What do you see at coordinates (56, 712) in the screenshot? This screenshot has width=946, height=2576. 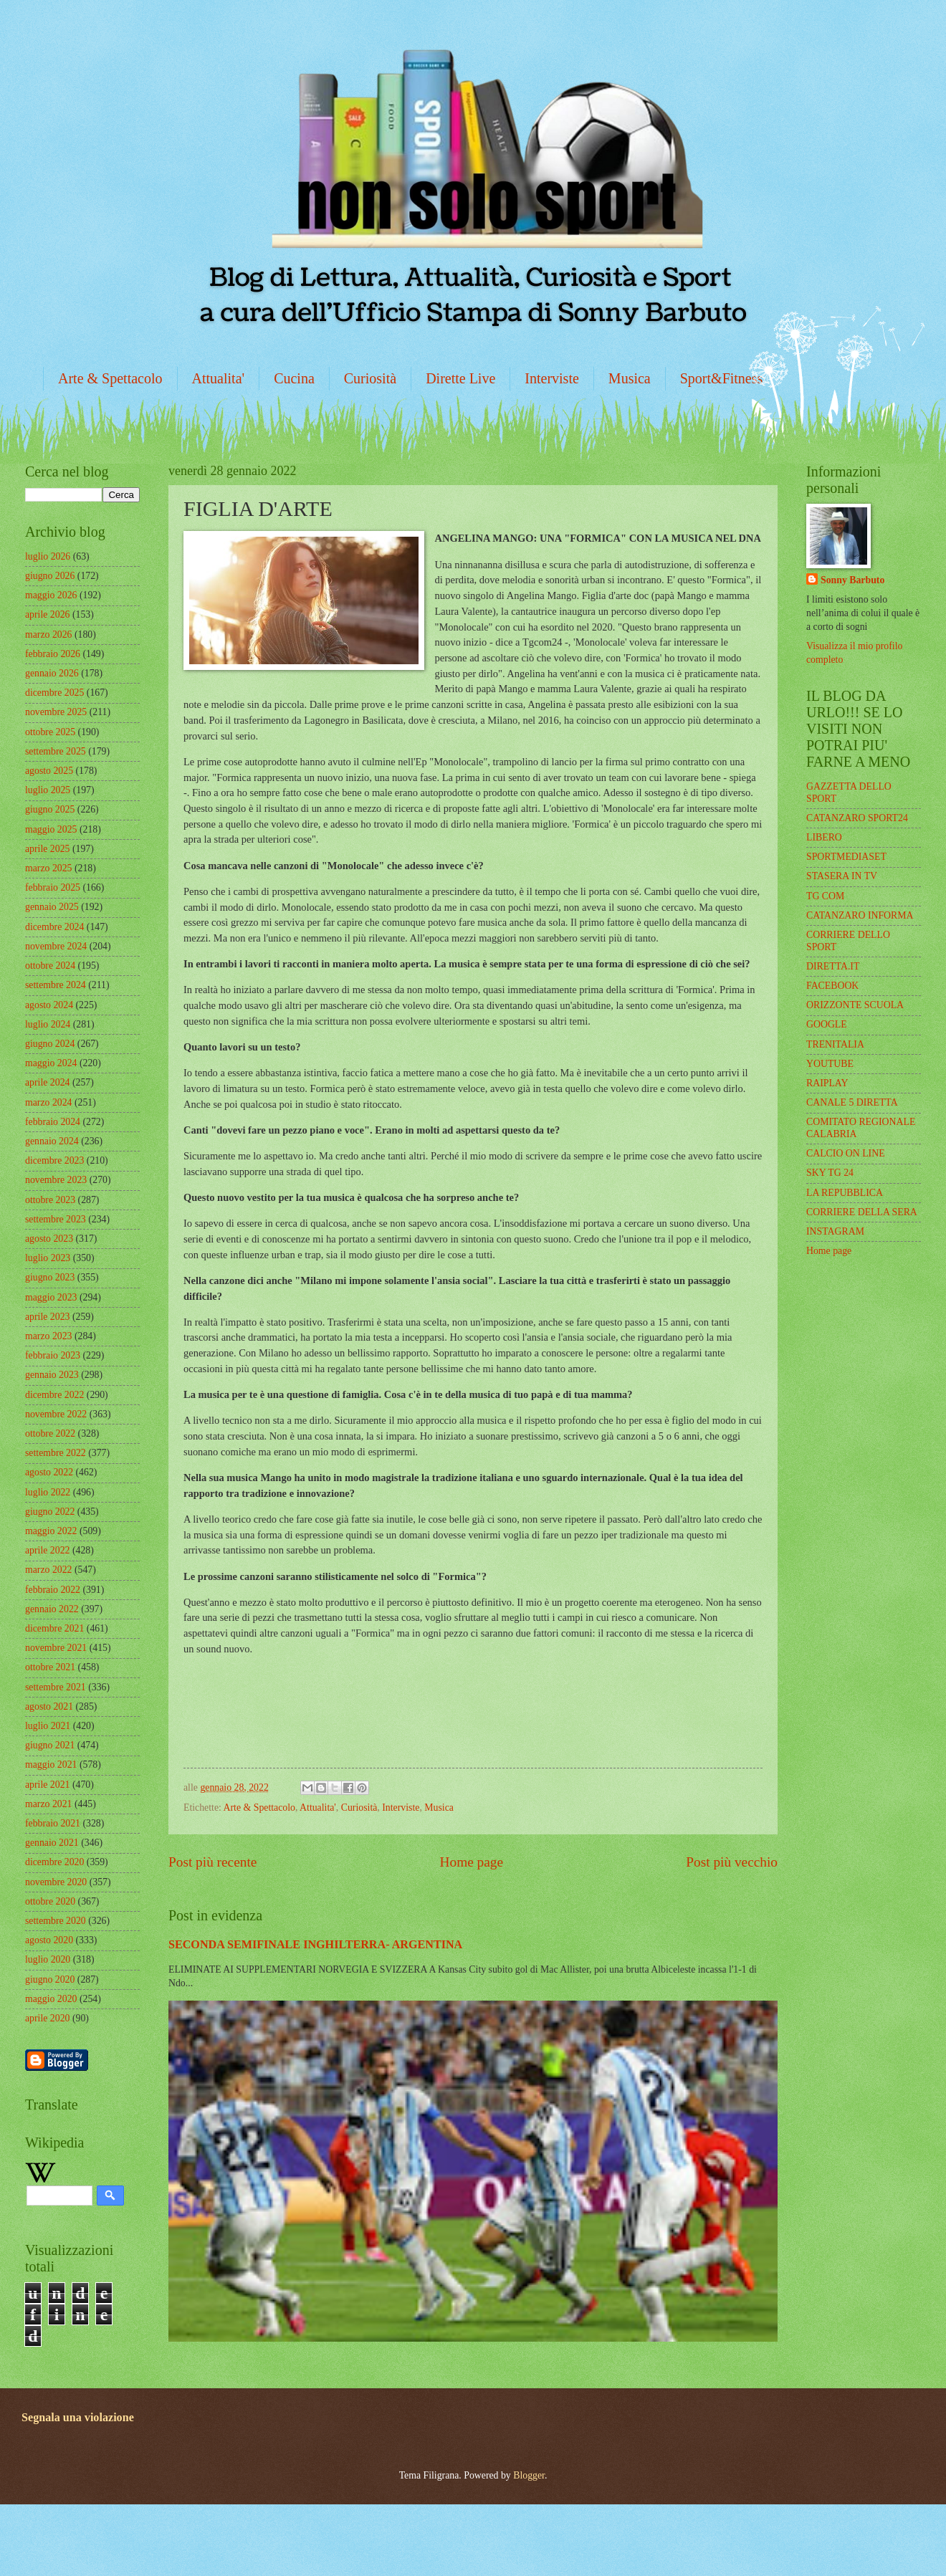 I see `novembre 2025` at bounding box center [56, 712].